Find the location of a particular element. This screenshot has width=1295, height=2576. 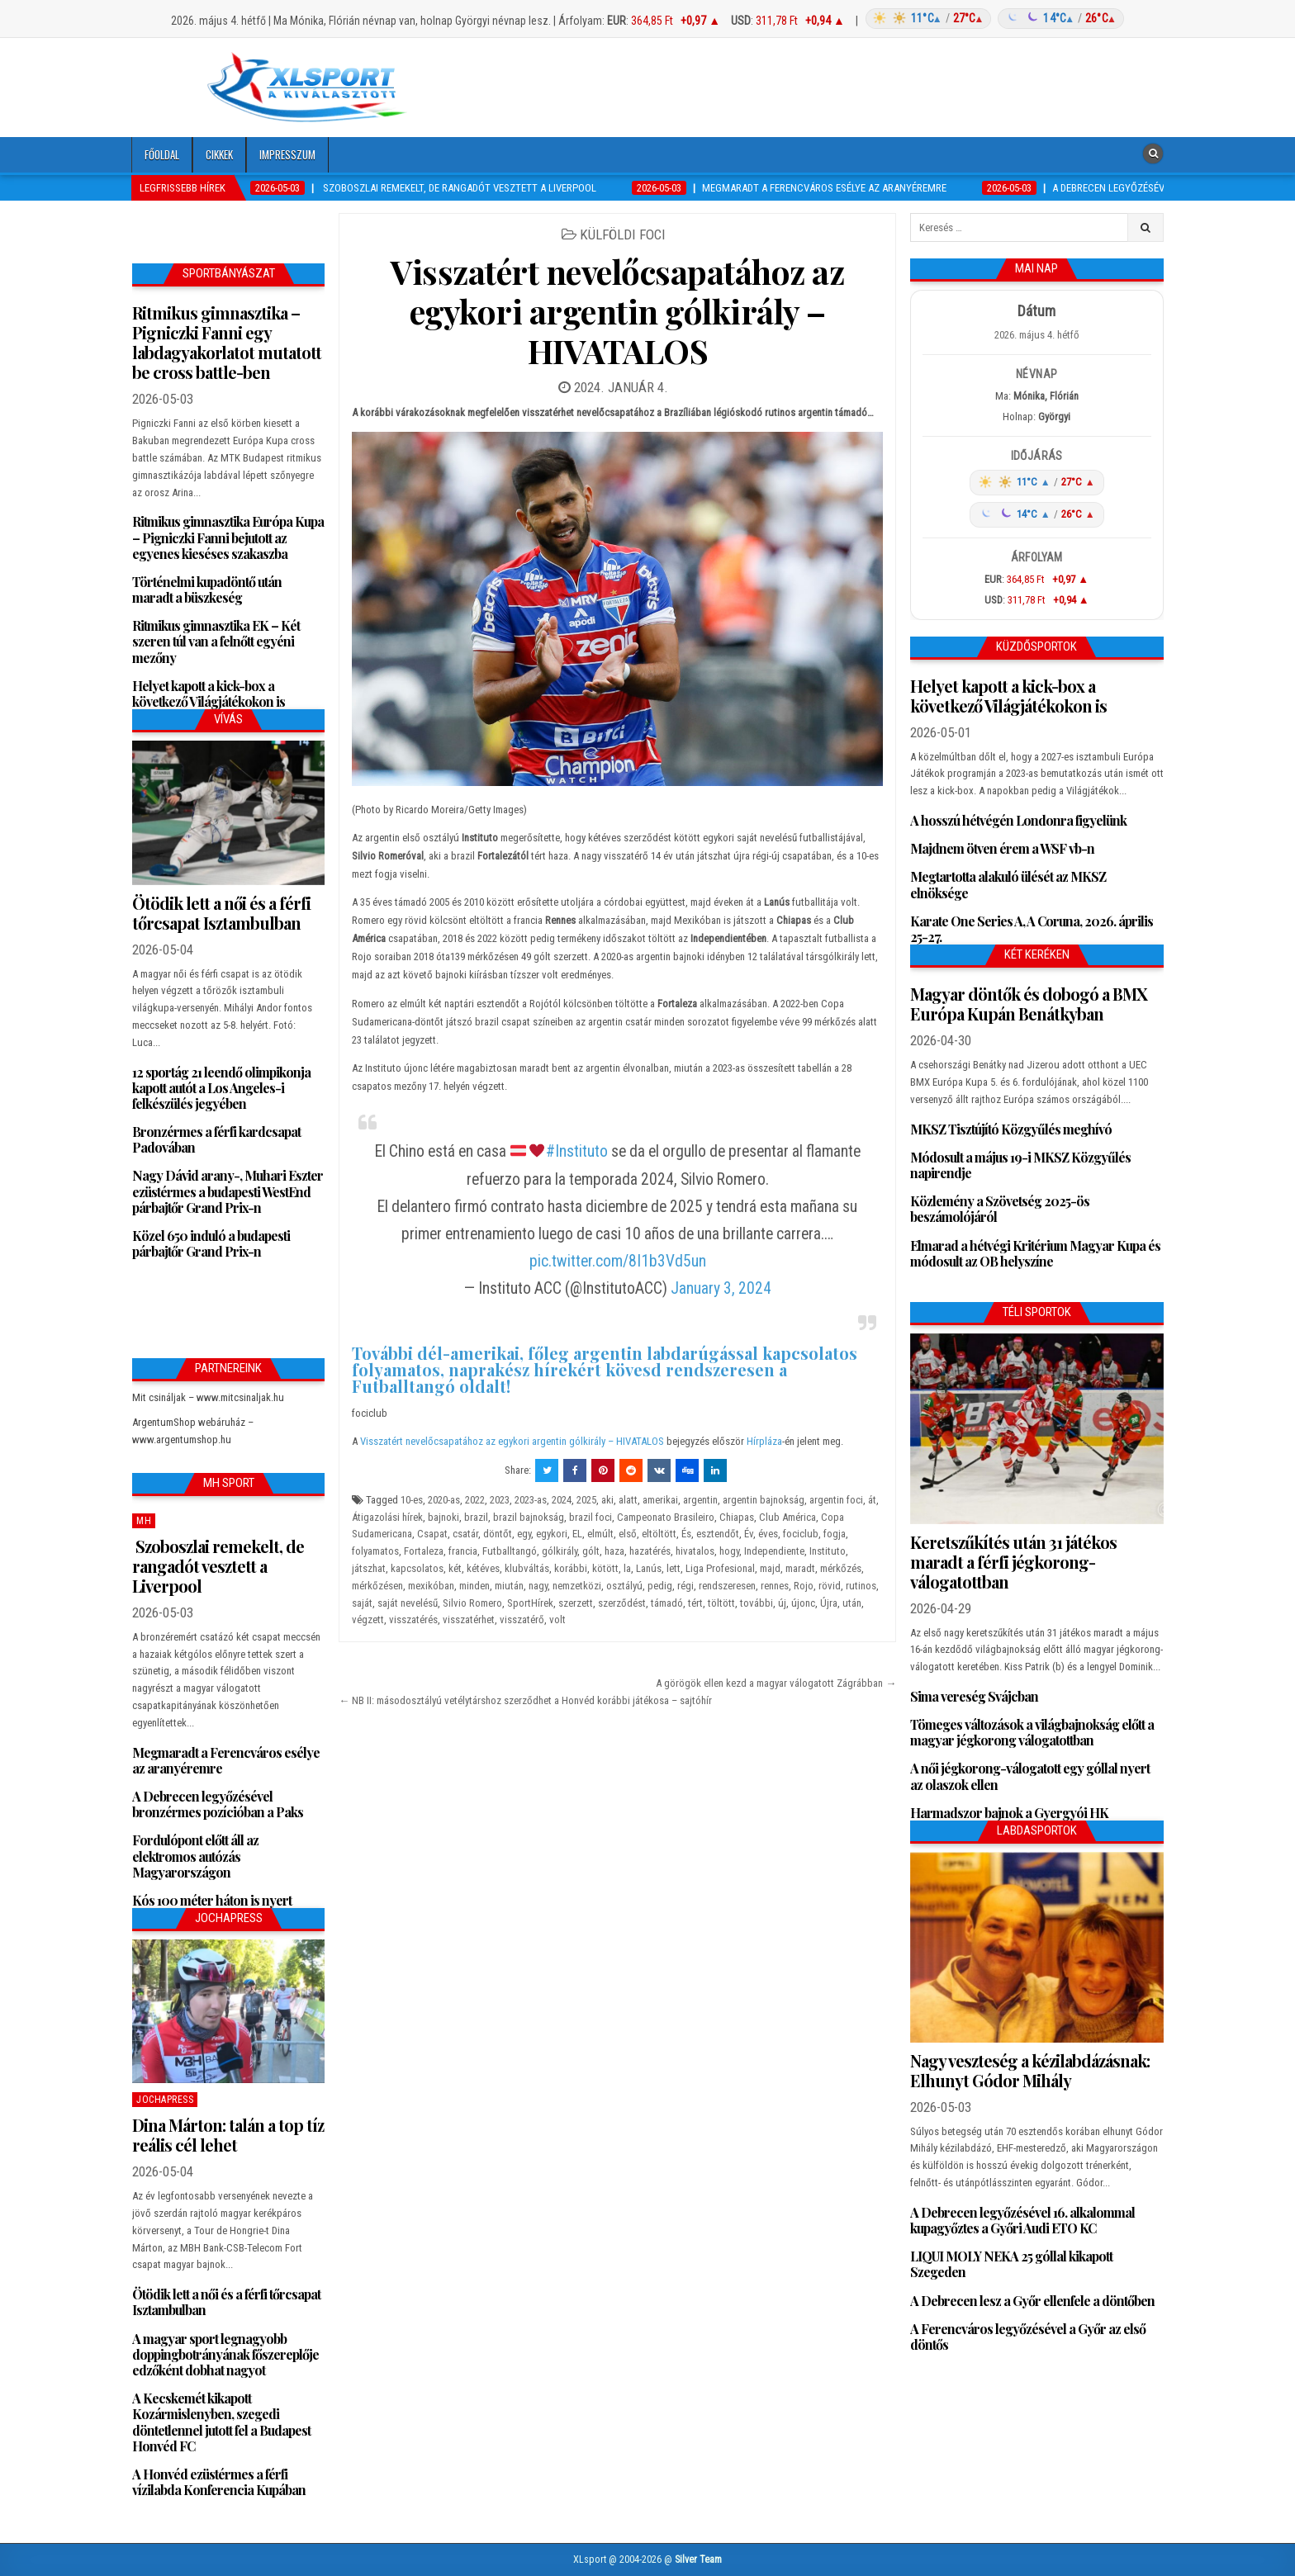

Kós 100 méter háton is nyert is located at coordinates (212, 1900).